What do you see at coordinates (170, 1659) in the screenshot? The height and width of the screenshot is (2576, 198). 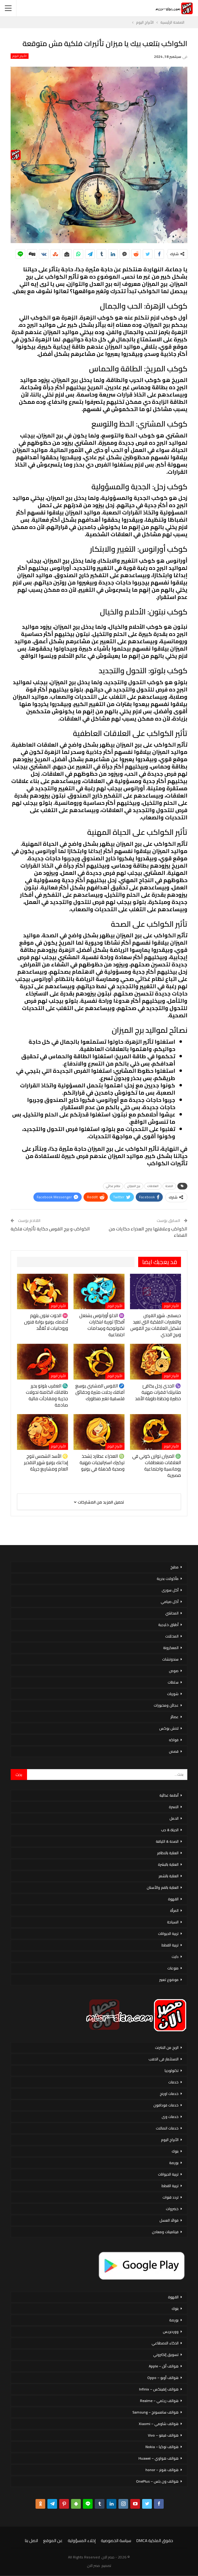 I see `سندوتشات` at bounding box center [170, 1659].